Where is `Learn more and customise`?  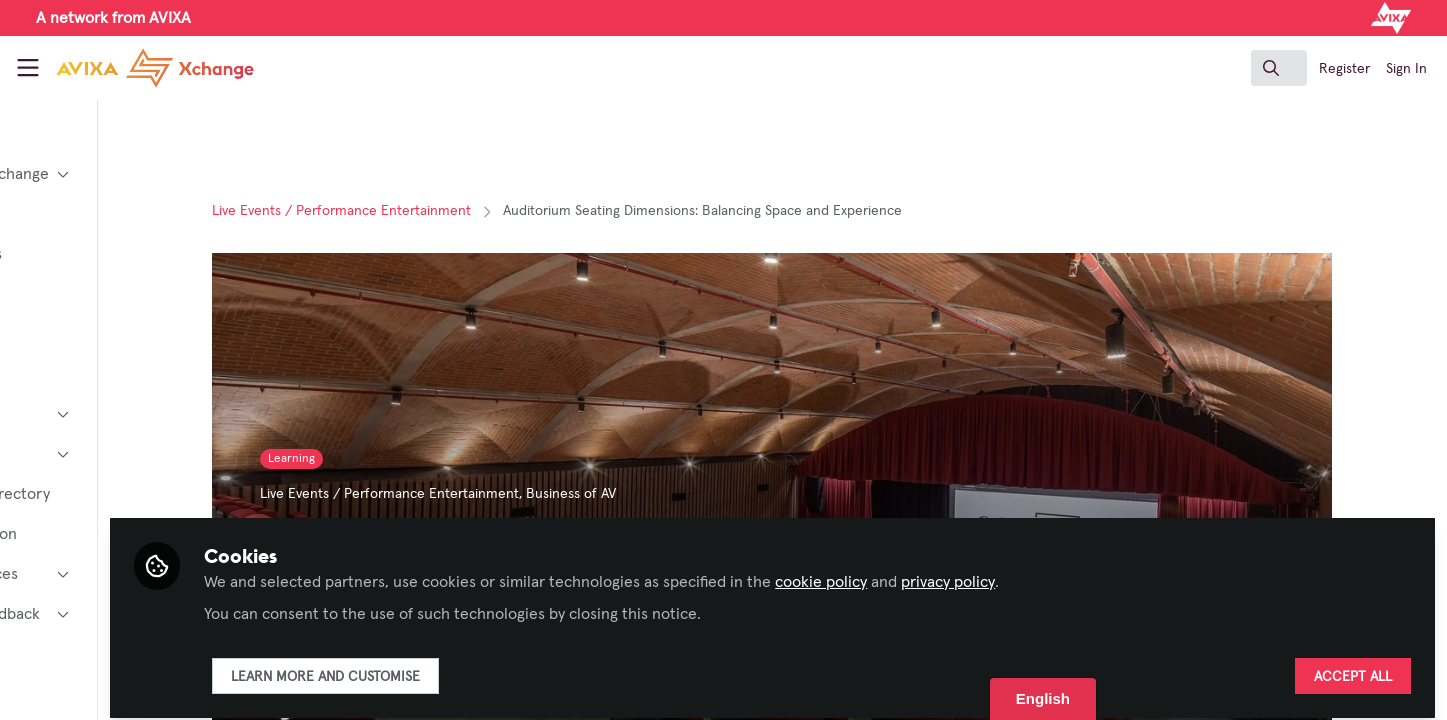 Learn more and customise is located at coordinates (483, 667).